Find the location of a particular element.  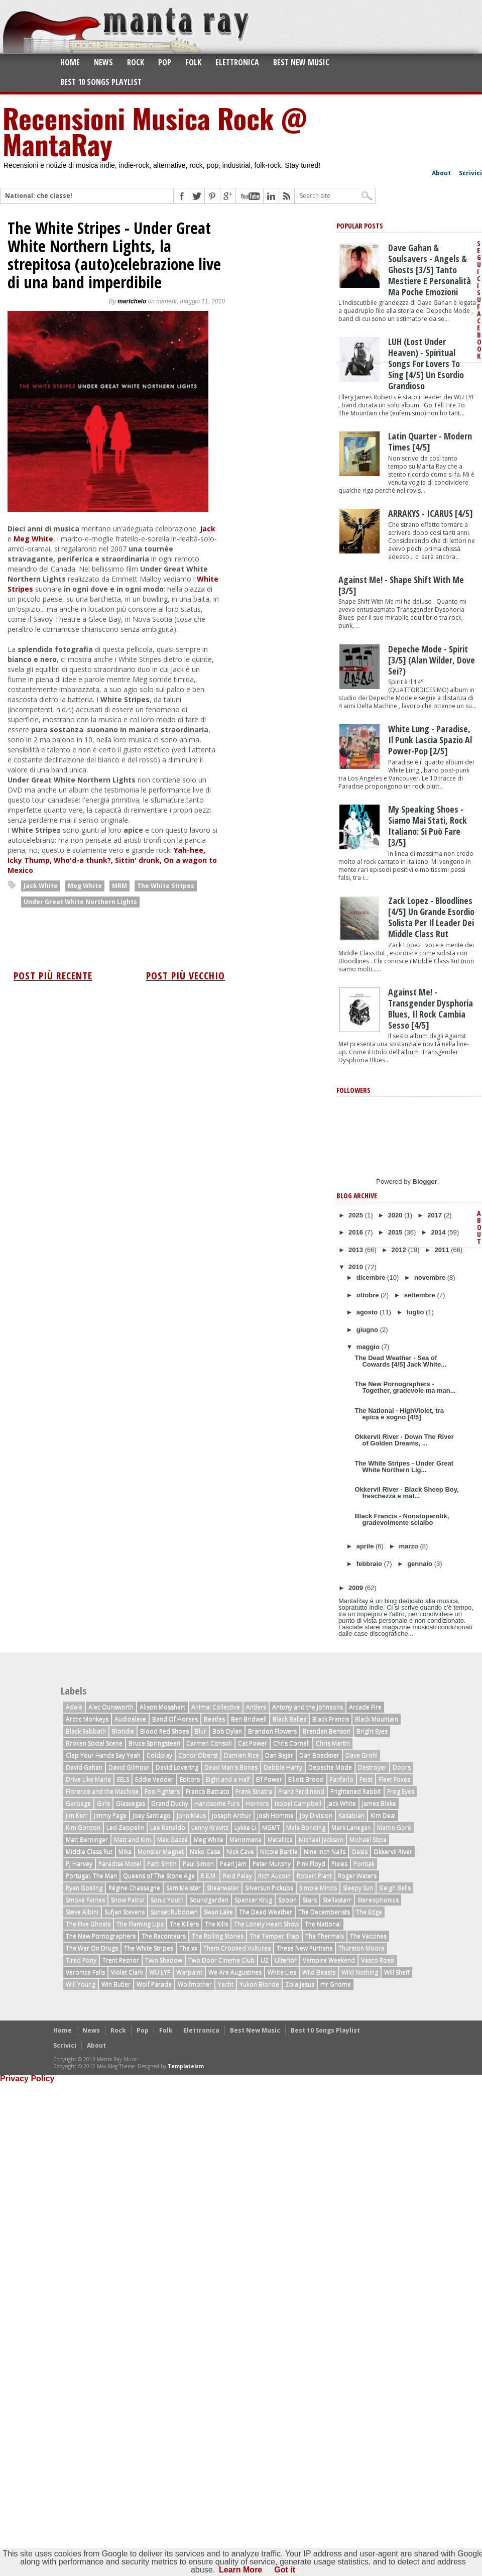

Black Mountain is located at coordinates (376, 1719).